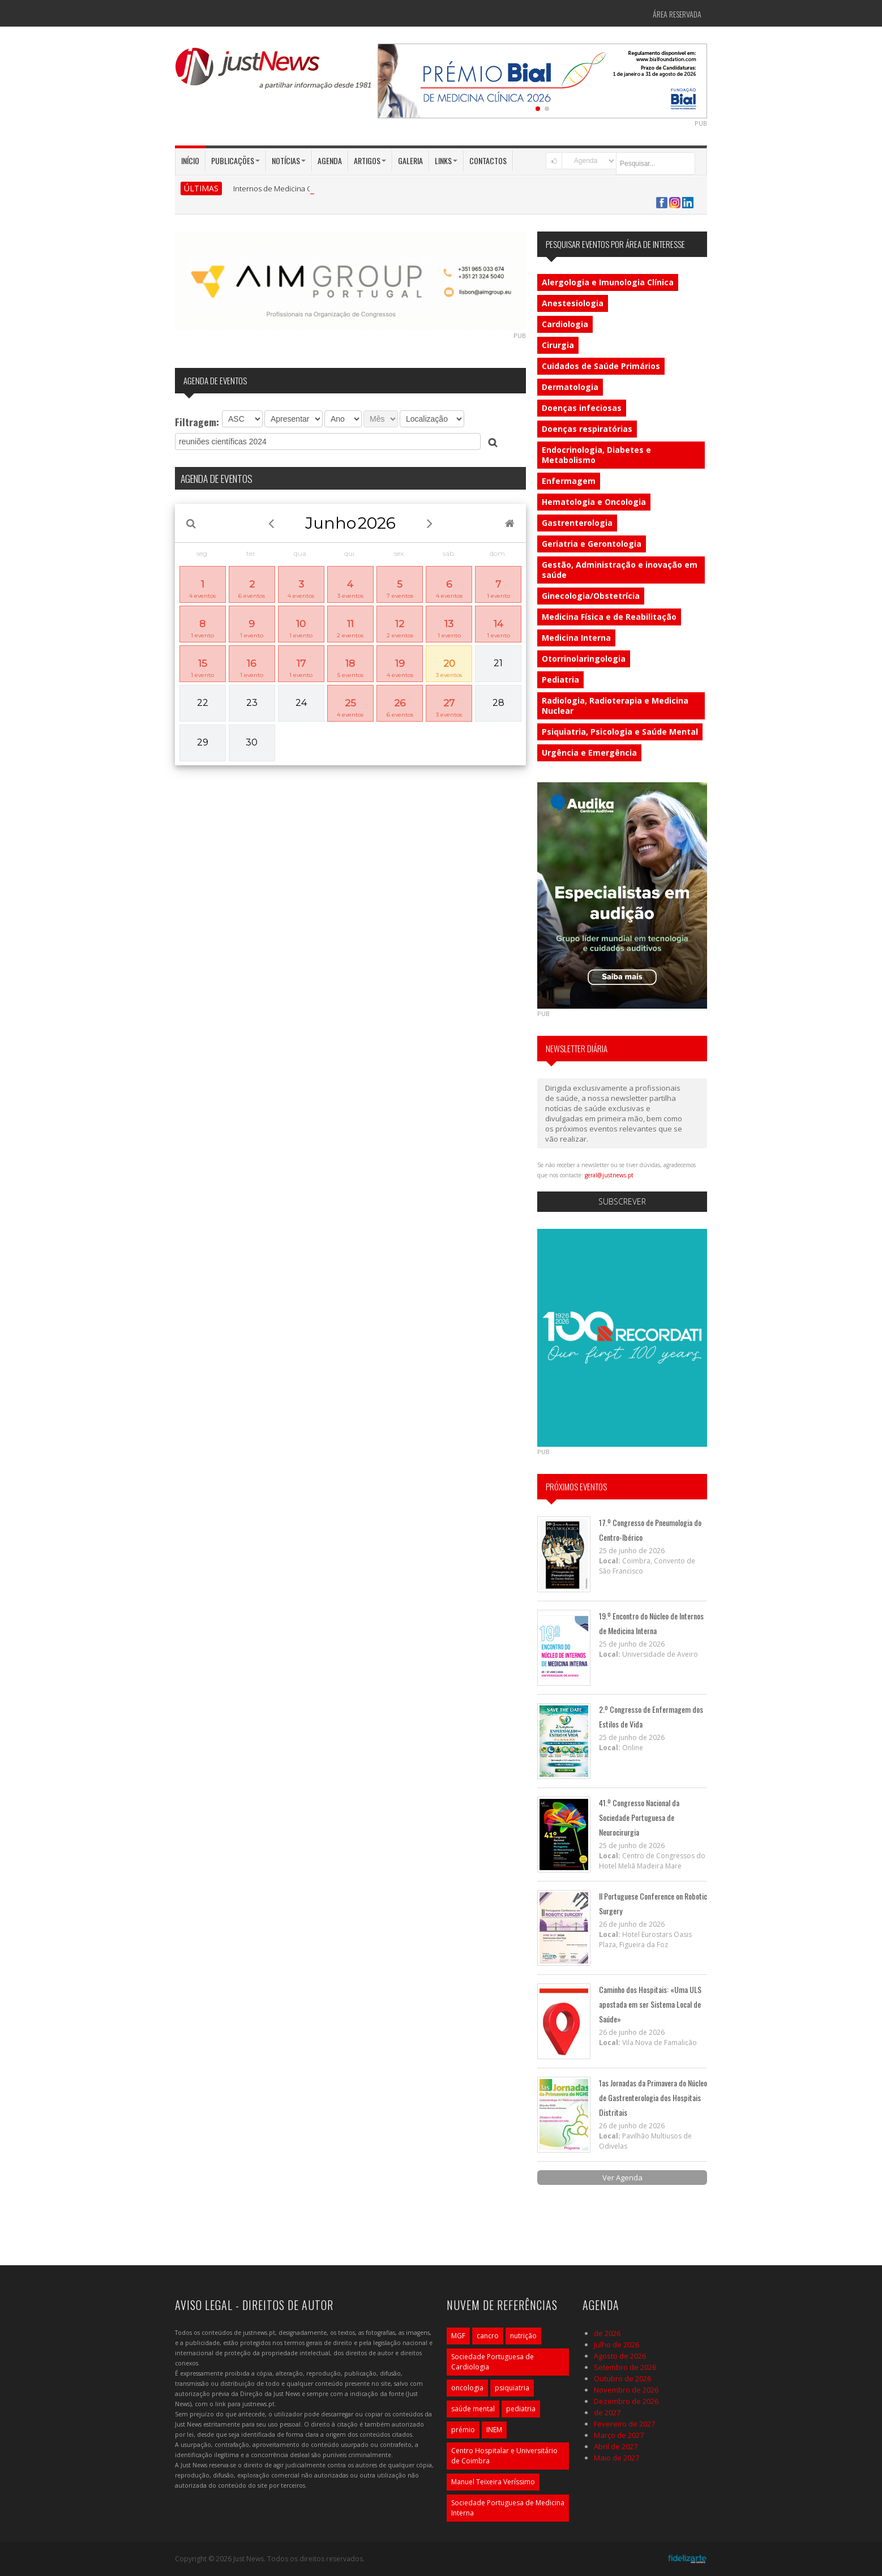 This screenshot has height=2576, width=882. I want to click on Urgência e Emergência, so click(589, 752).